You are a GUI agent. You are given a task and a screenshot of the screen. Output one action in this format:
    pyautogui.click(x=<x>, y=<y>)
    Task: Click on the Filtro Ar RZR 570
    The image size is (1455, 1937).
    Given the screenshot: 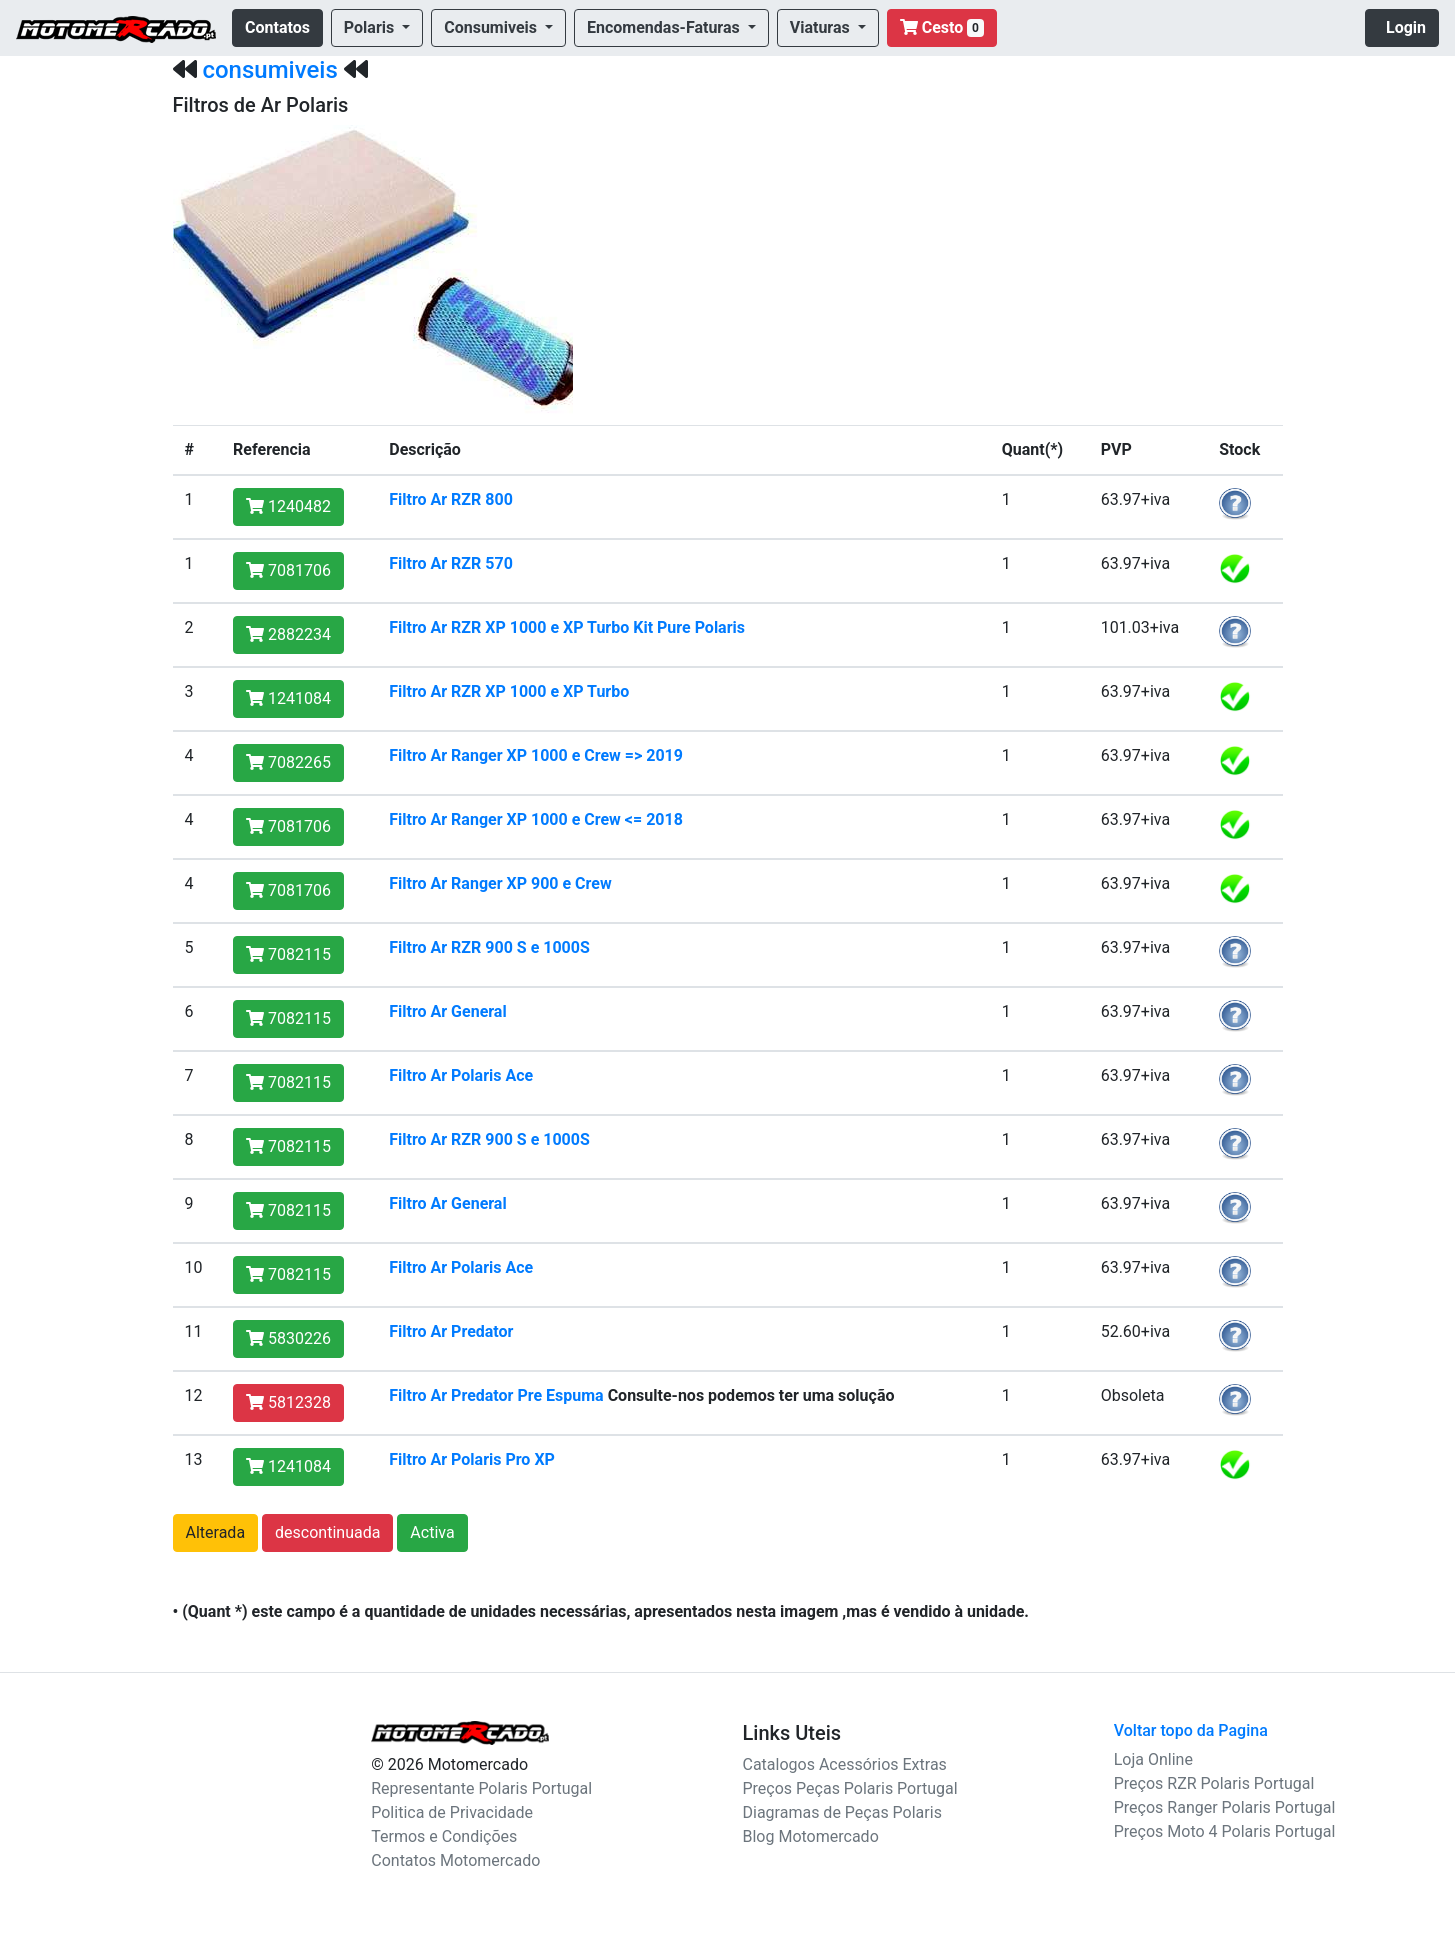 What is the action you would take?
    pyautogui.click(x=451, y=563)
    